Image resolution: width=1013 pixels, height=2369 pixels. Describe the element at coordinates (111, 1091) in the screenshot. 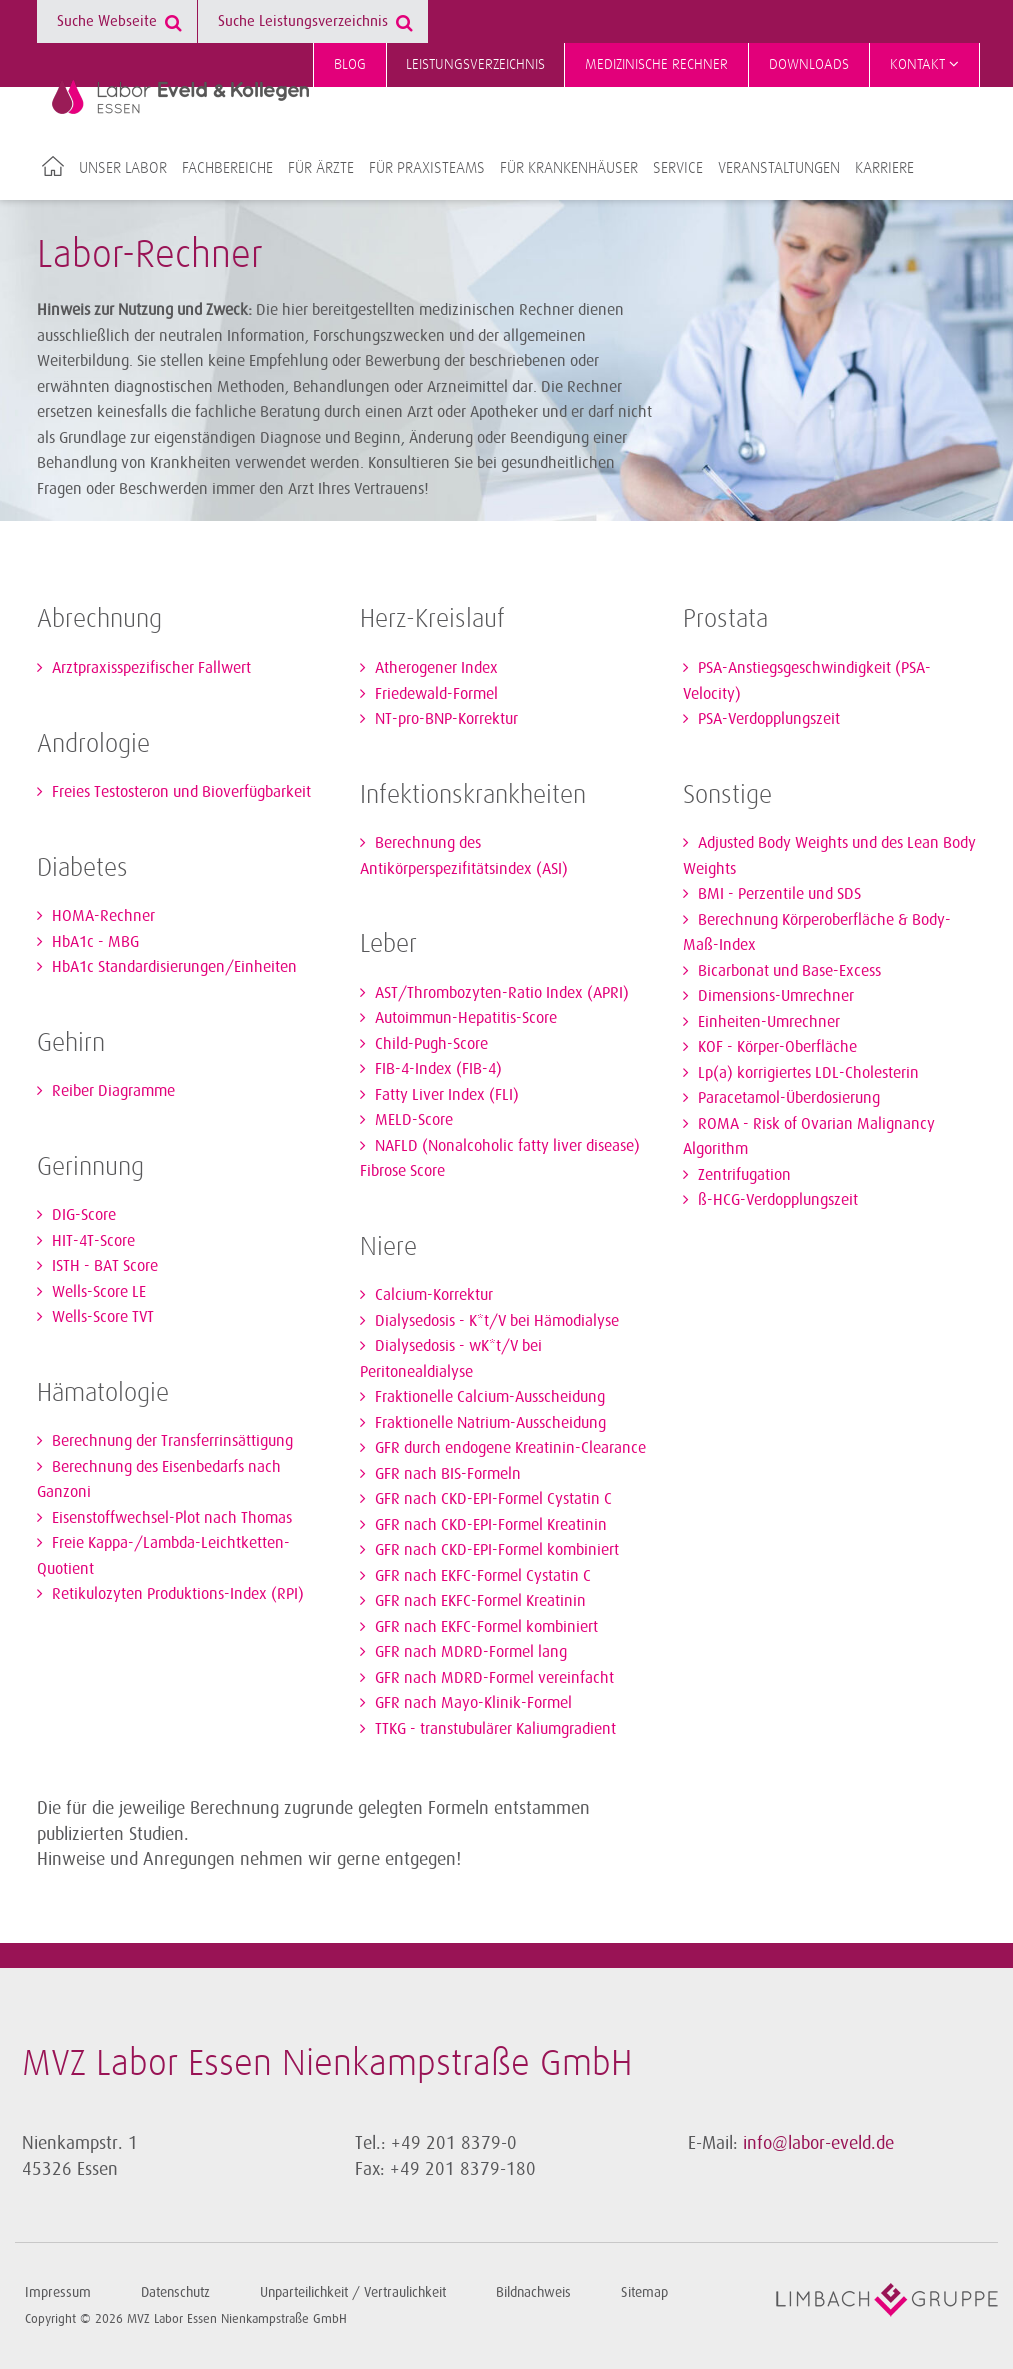

I see `Reiber Diagramme` at that location.